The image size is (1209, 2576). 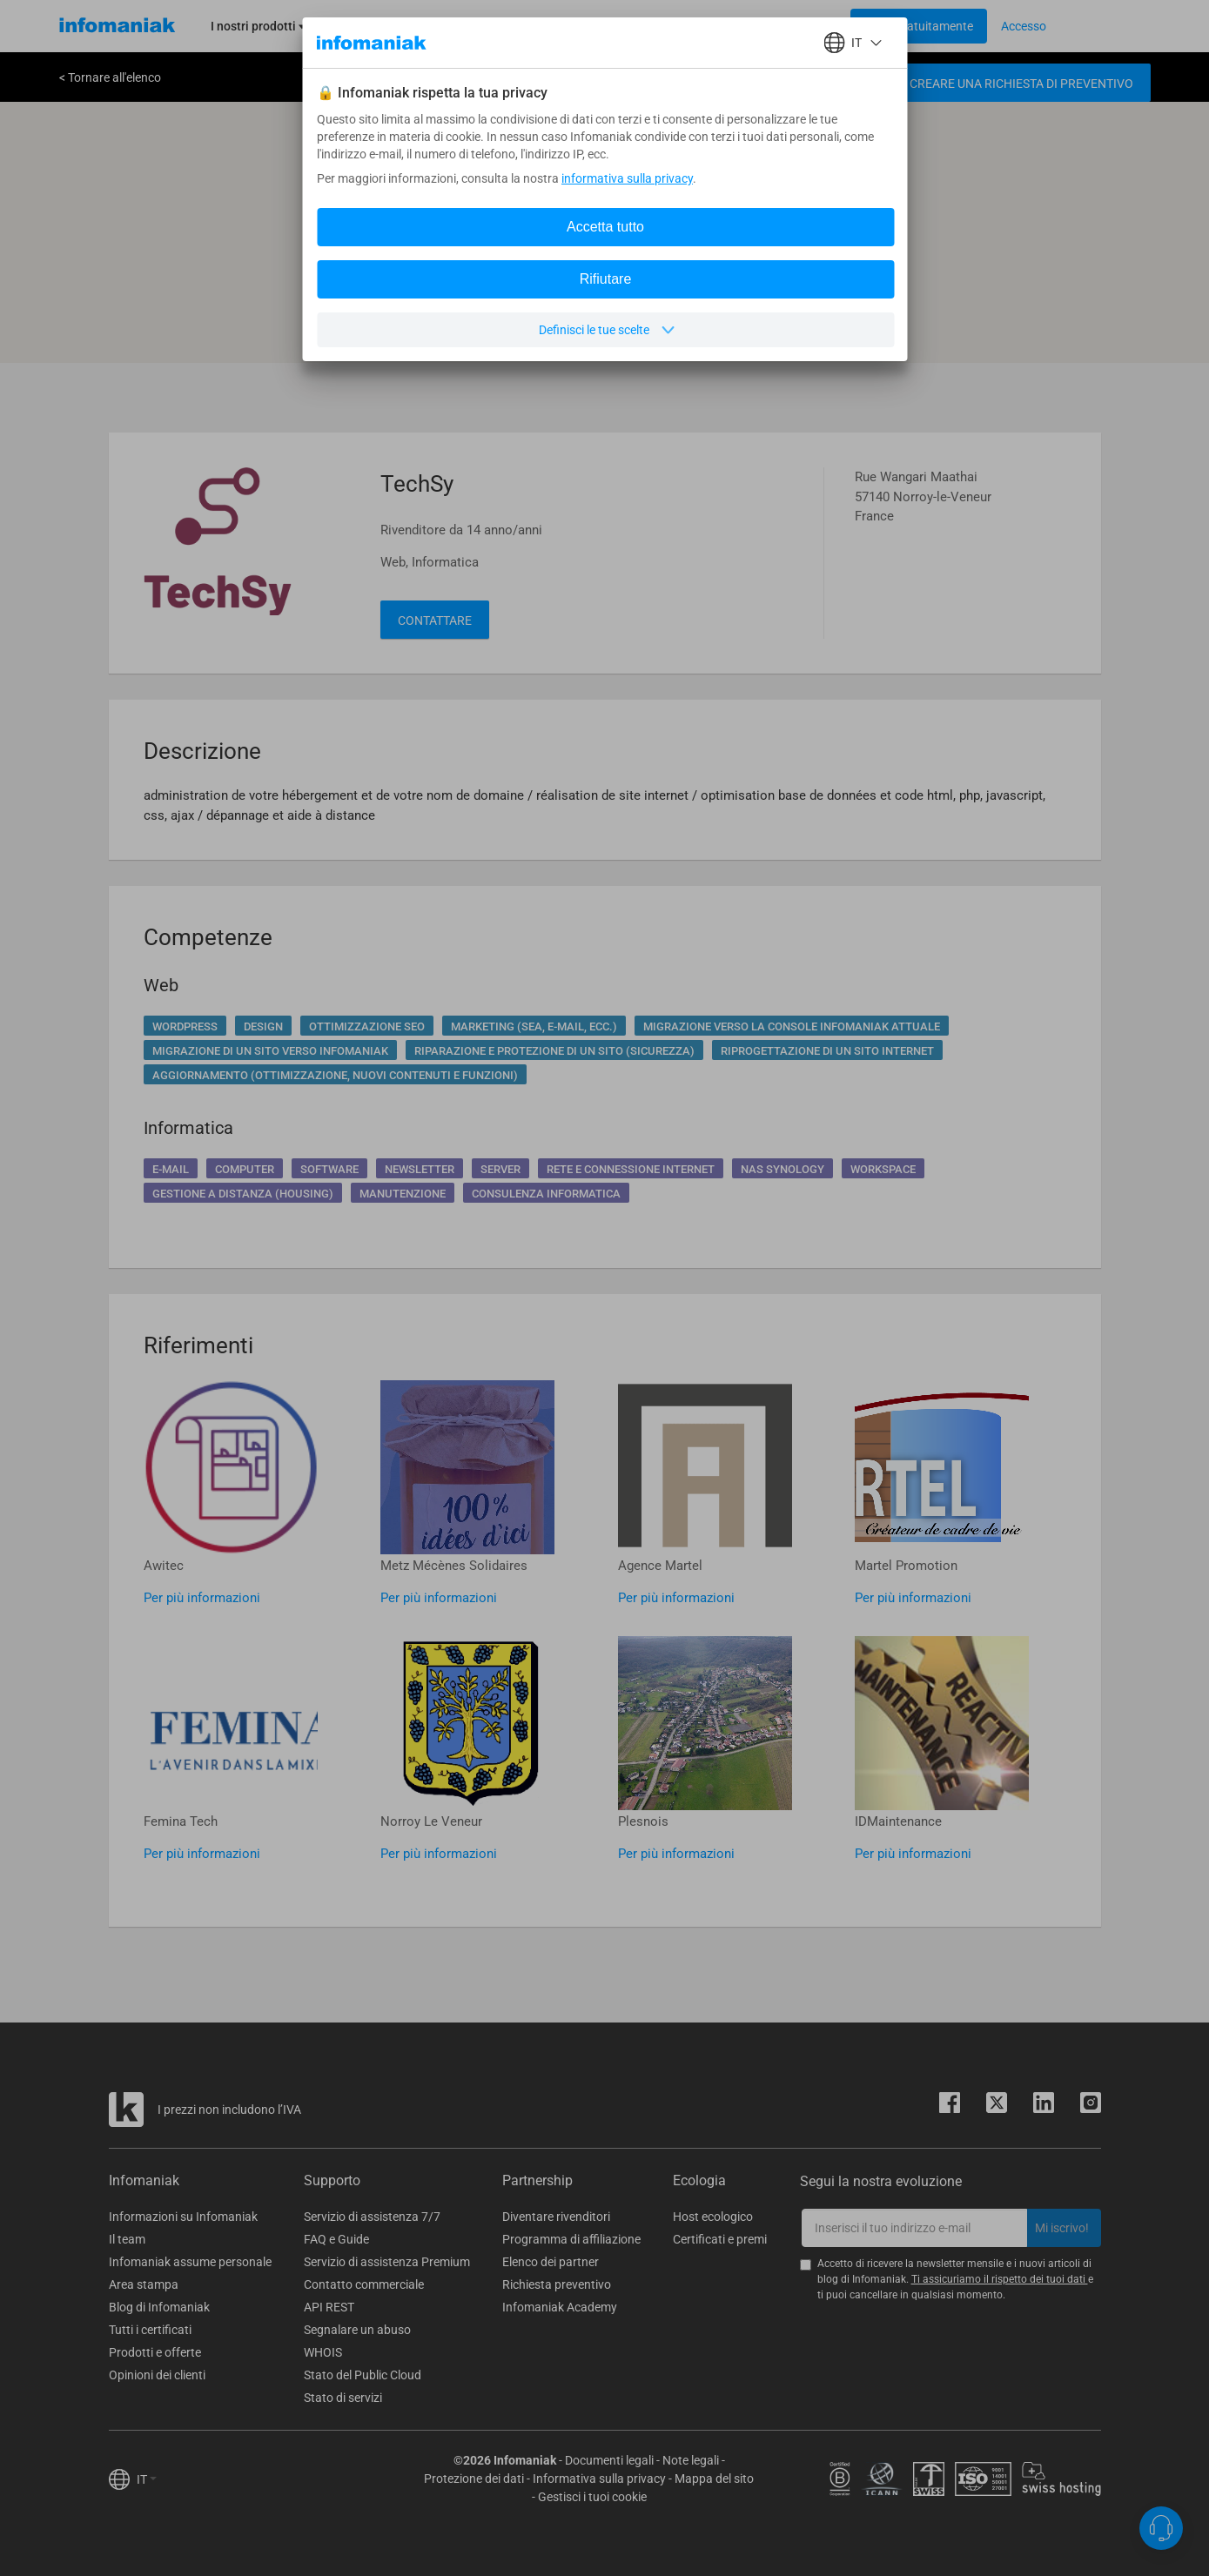 I want to click on Contatto commerciale, so click(x=364, y=2284).